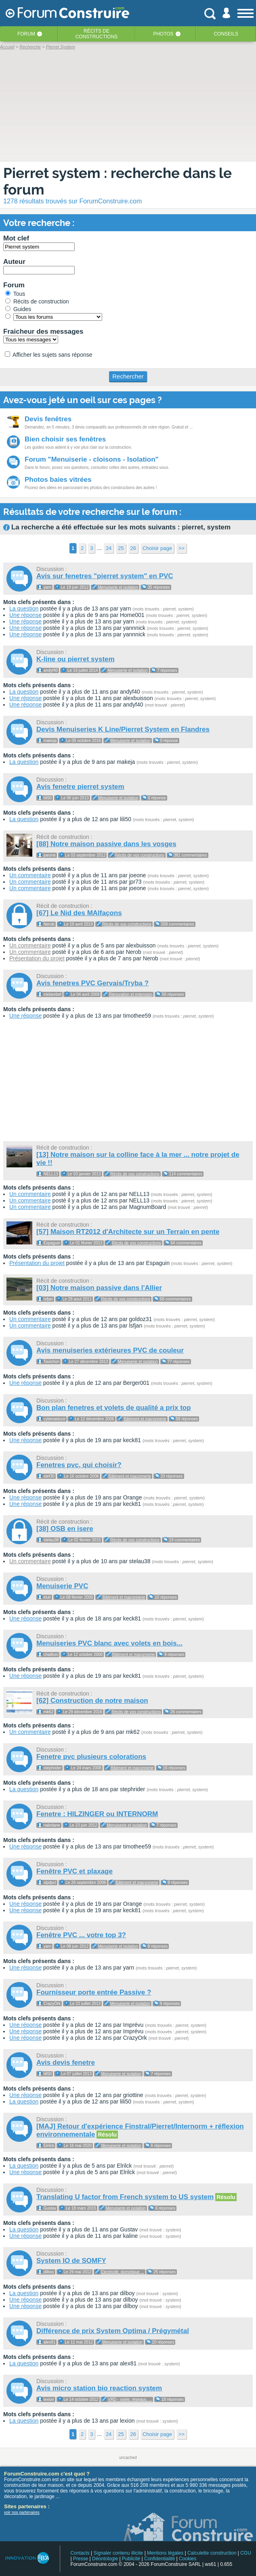 The width and height of the screenshot is (256, 2576). What do you see at coordinates (93, 1992) in the screenshot?
I see `Fournisseur porte entrée Passive ?` at bounding box center [93, 1992].